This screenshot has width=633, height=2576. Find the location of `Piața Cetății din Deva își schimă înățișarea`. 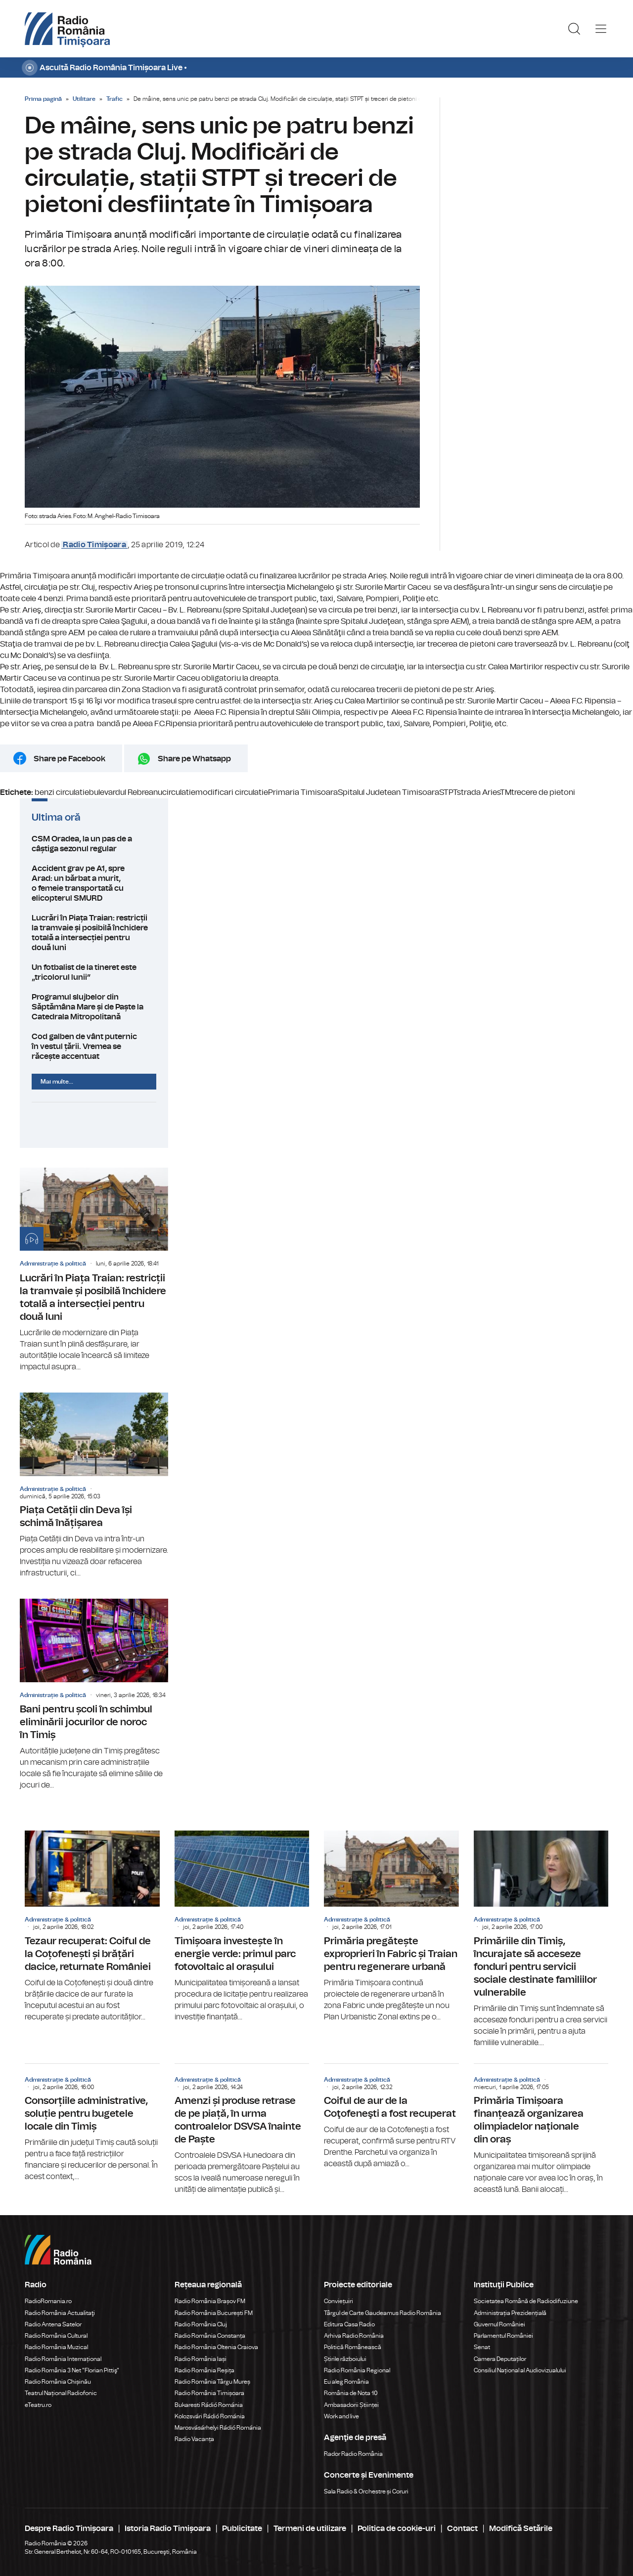

Piața Cetății din Deva își schimă înățișarea is located at coordinates (94, 1486).